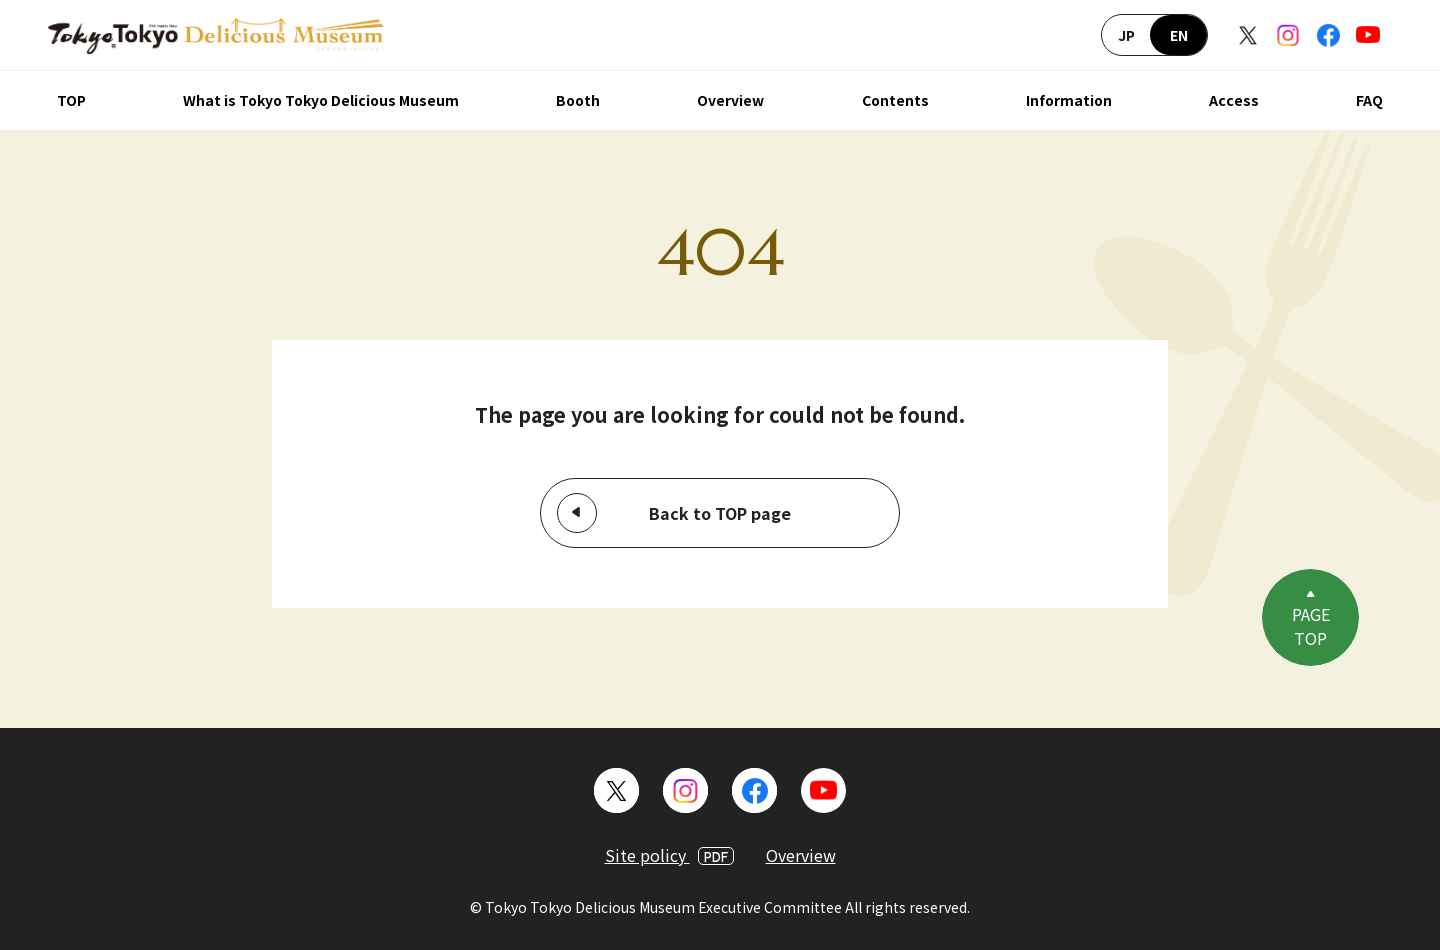  I want to click on Information, so click(1069, 100).